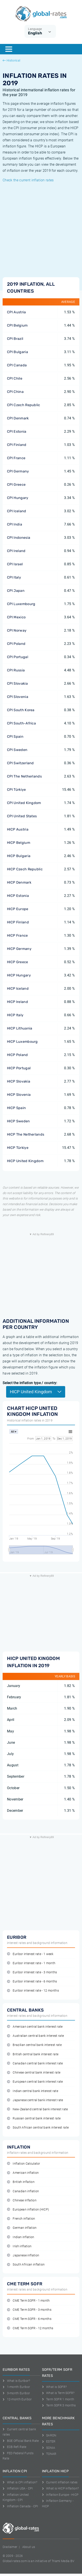 The image size is (82, 2576). What do you see at coordinates (28, 2209) in the screenshot?
I see `European inflation (HICP)` at bounding box center [28, 2209].